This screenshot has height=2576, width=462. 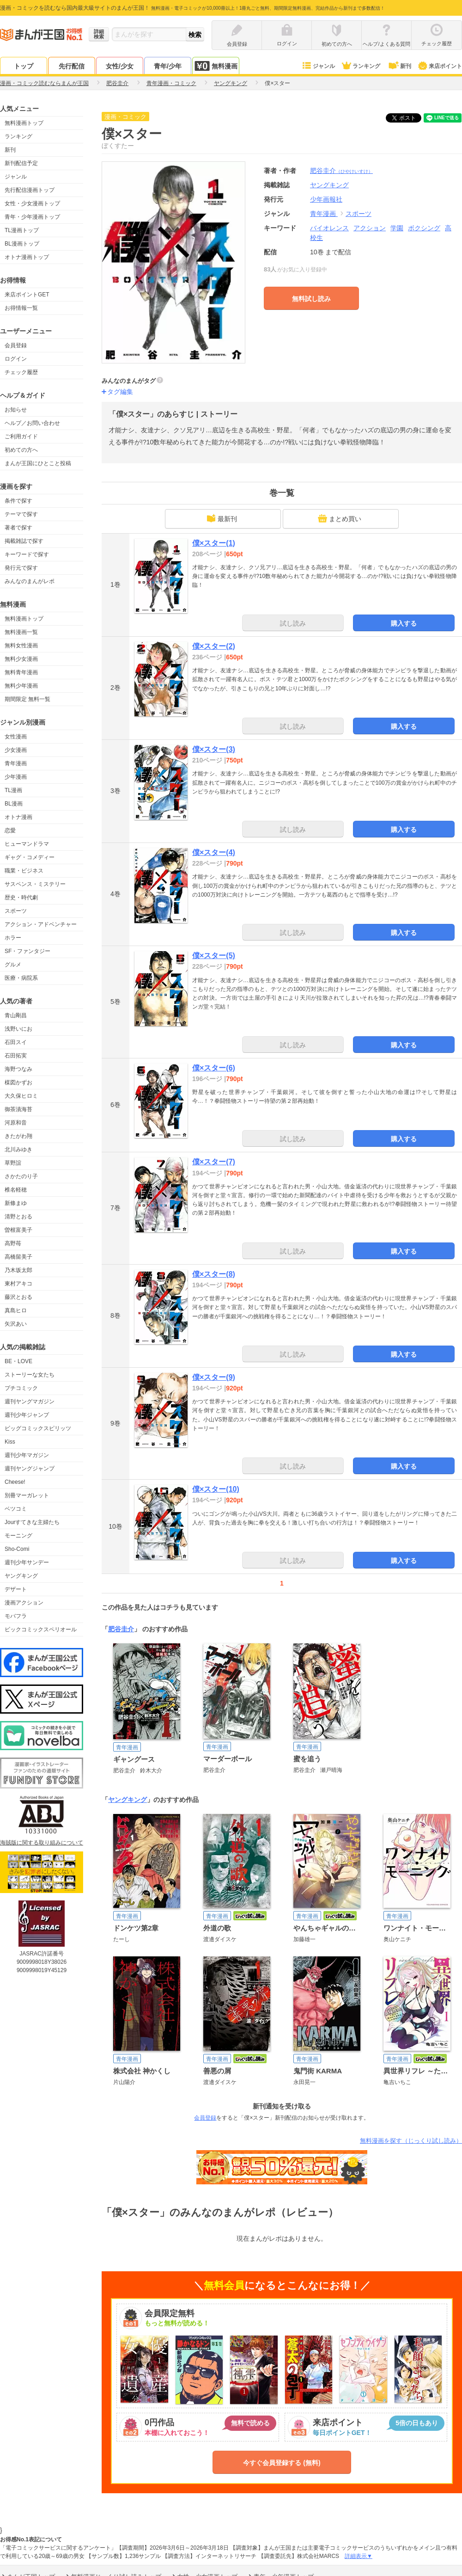 I want to click on 青年漫画, so click(x=16, y=763).